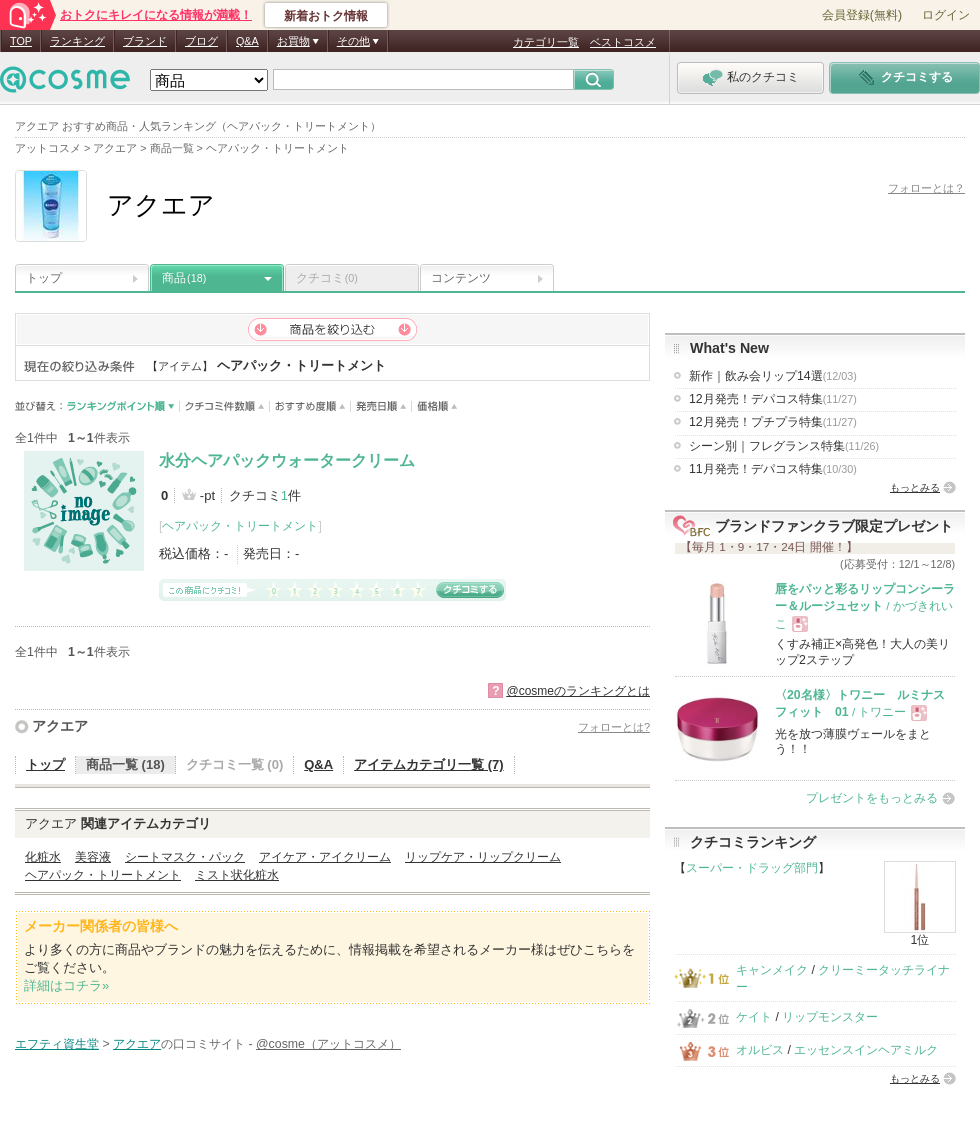 Image resolution: width=980 pixels, height=1141 pixels. I want to click on フォローとは？, so click(926, 188).